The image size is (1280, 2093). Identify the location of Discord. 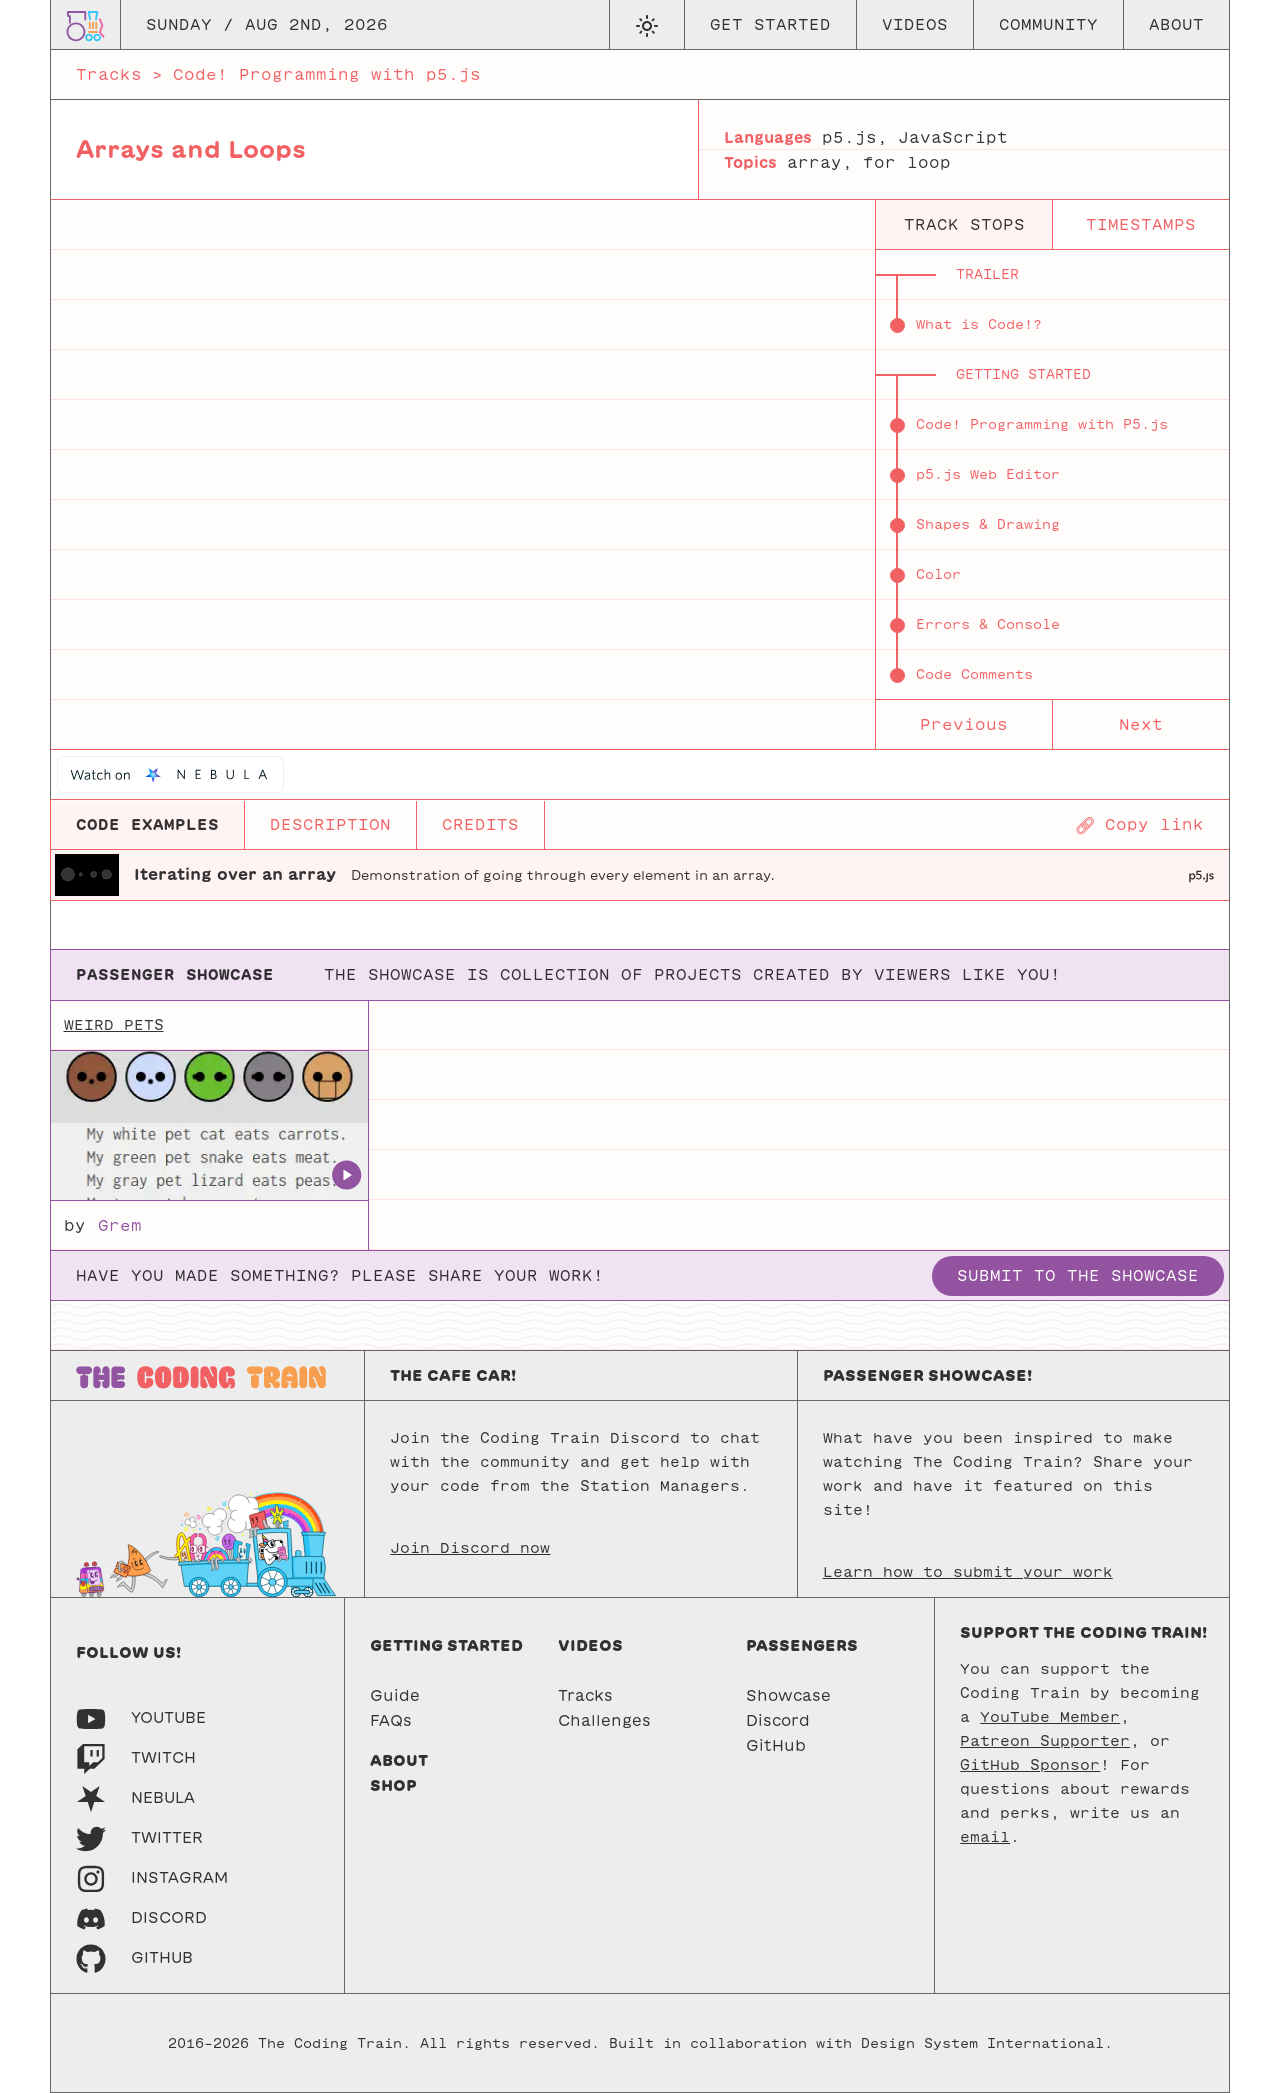
(778, 1720).